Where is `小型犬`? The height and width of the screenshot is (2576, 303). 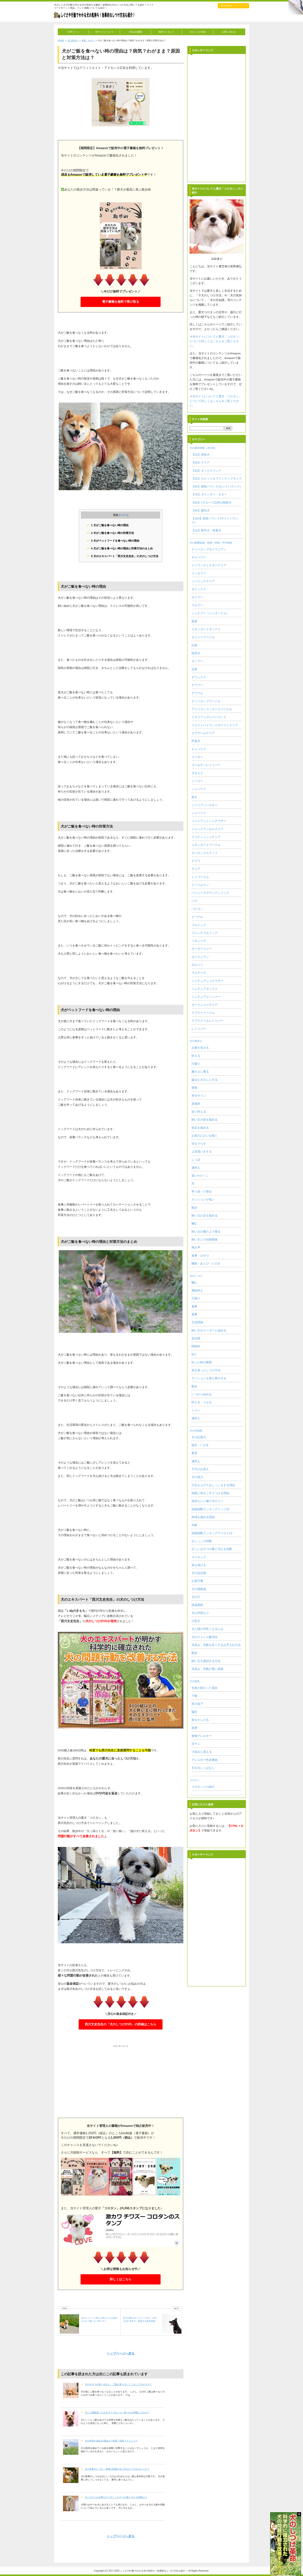 小型犬 is located at coordinates (196, 1621).